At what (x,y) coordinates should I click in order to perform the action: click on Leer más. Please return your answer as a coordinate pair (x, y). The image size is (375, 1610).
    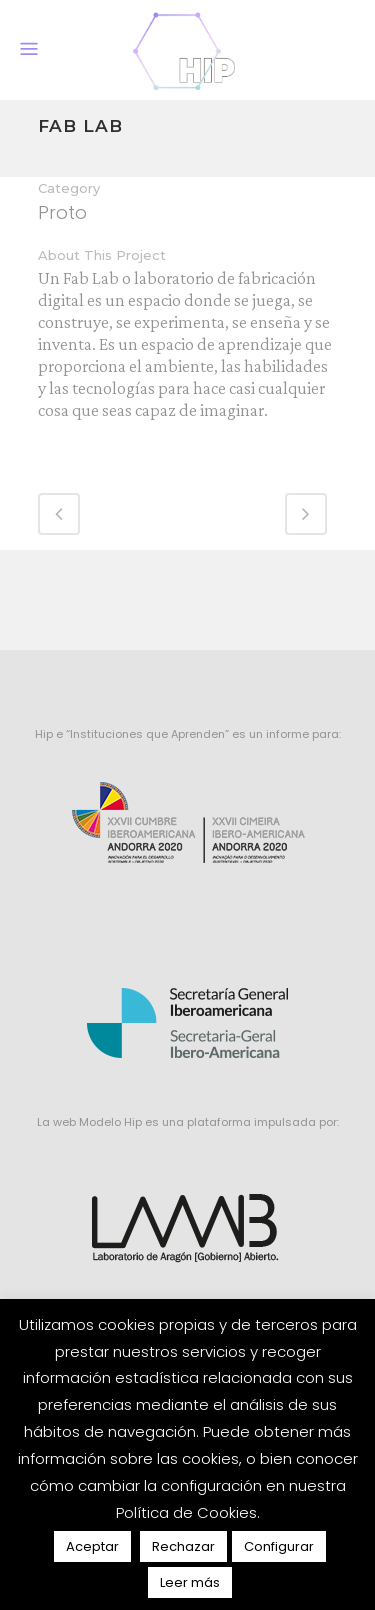
    Looking at the image, I should click on (190, 1582).